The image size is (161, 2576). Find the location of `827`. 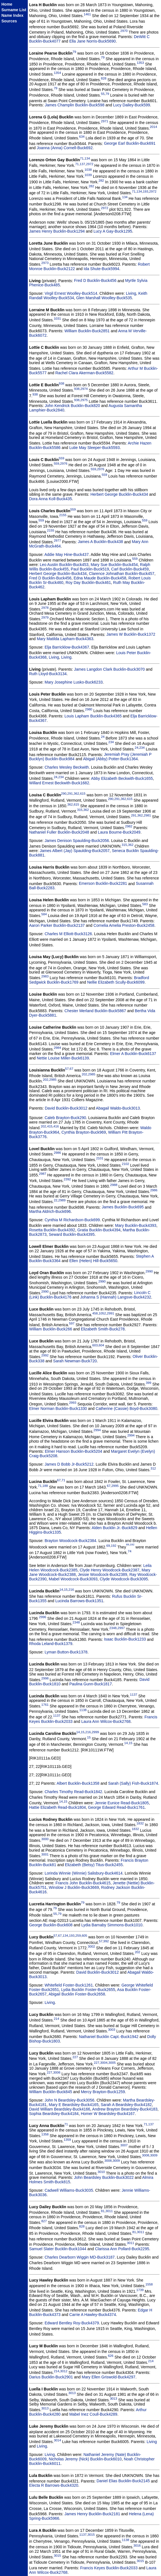

827 is located at coordinates (44, 2221).